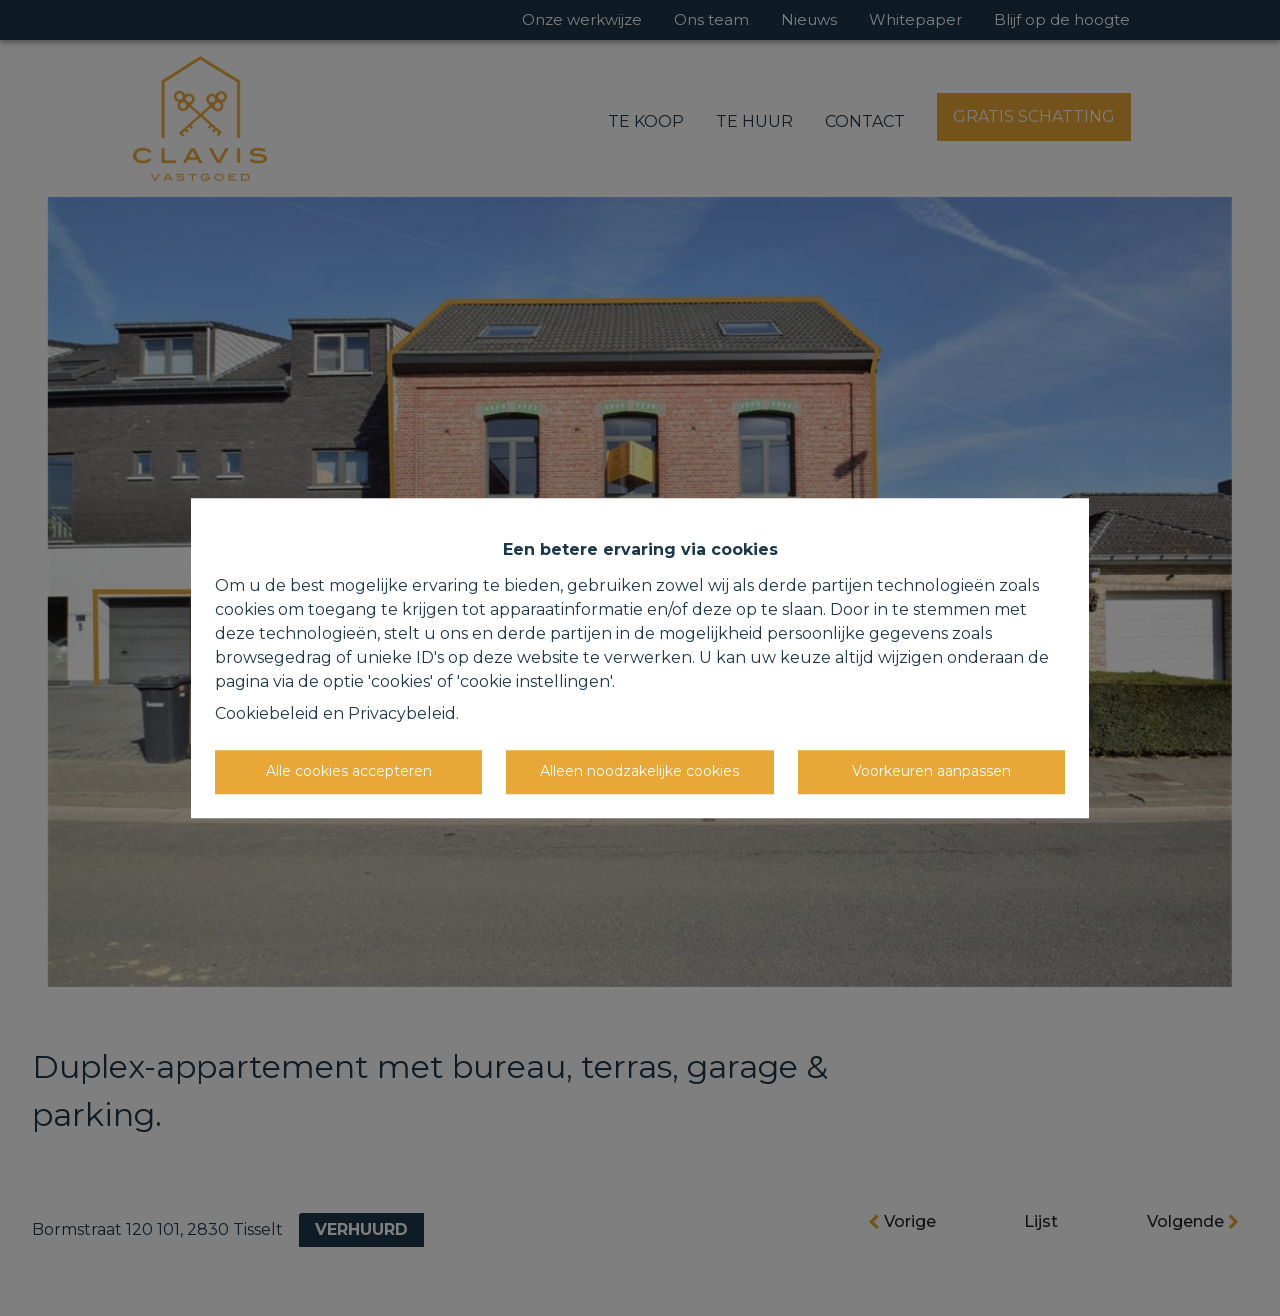  Describe the element at coordinates (349, 771) in the screenshot. I see `Alle cookies accepteren` at that location.